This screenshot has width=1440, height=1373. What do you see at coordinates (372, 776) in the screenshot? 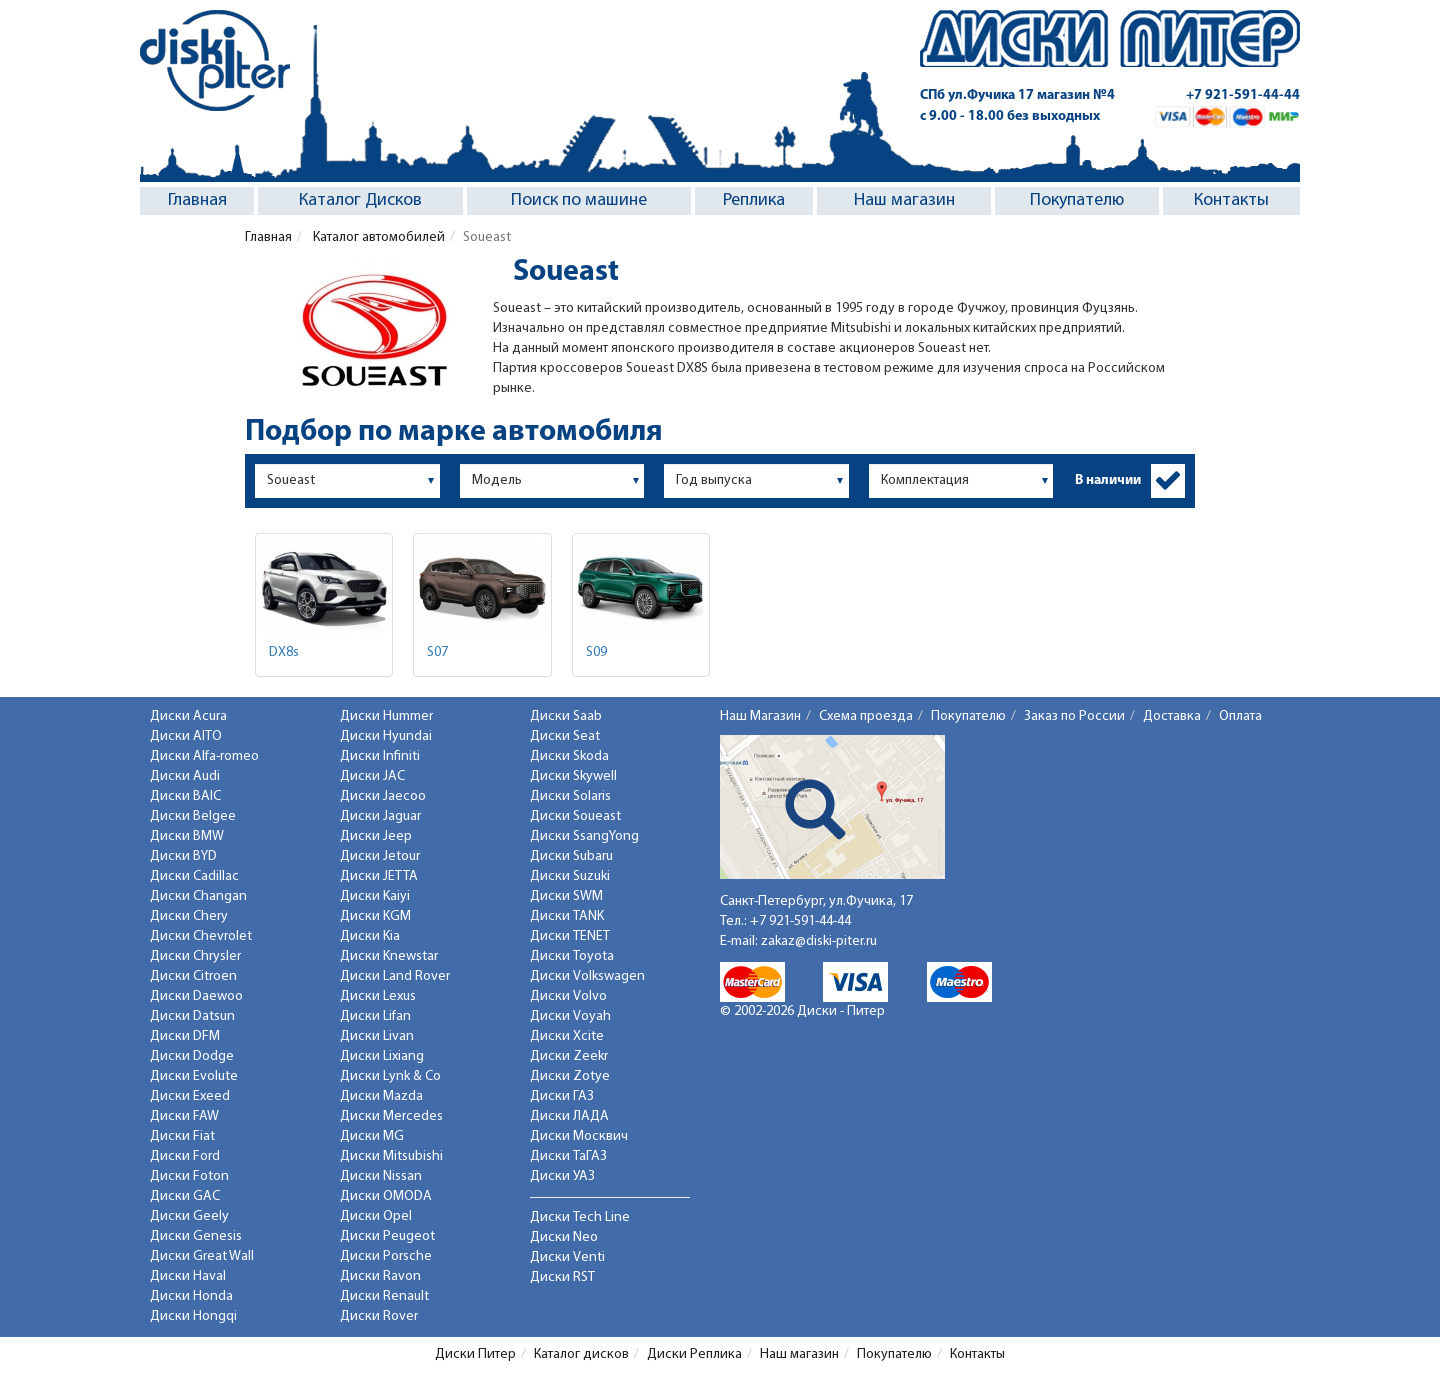
I see `Диски JAC` at bounding box center [372, 776].